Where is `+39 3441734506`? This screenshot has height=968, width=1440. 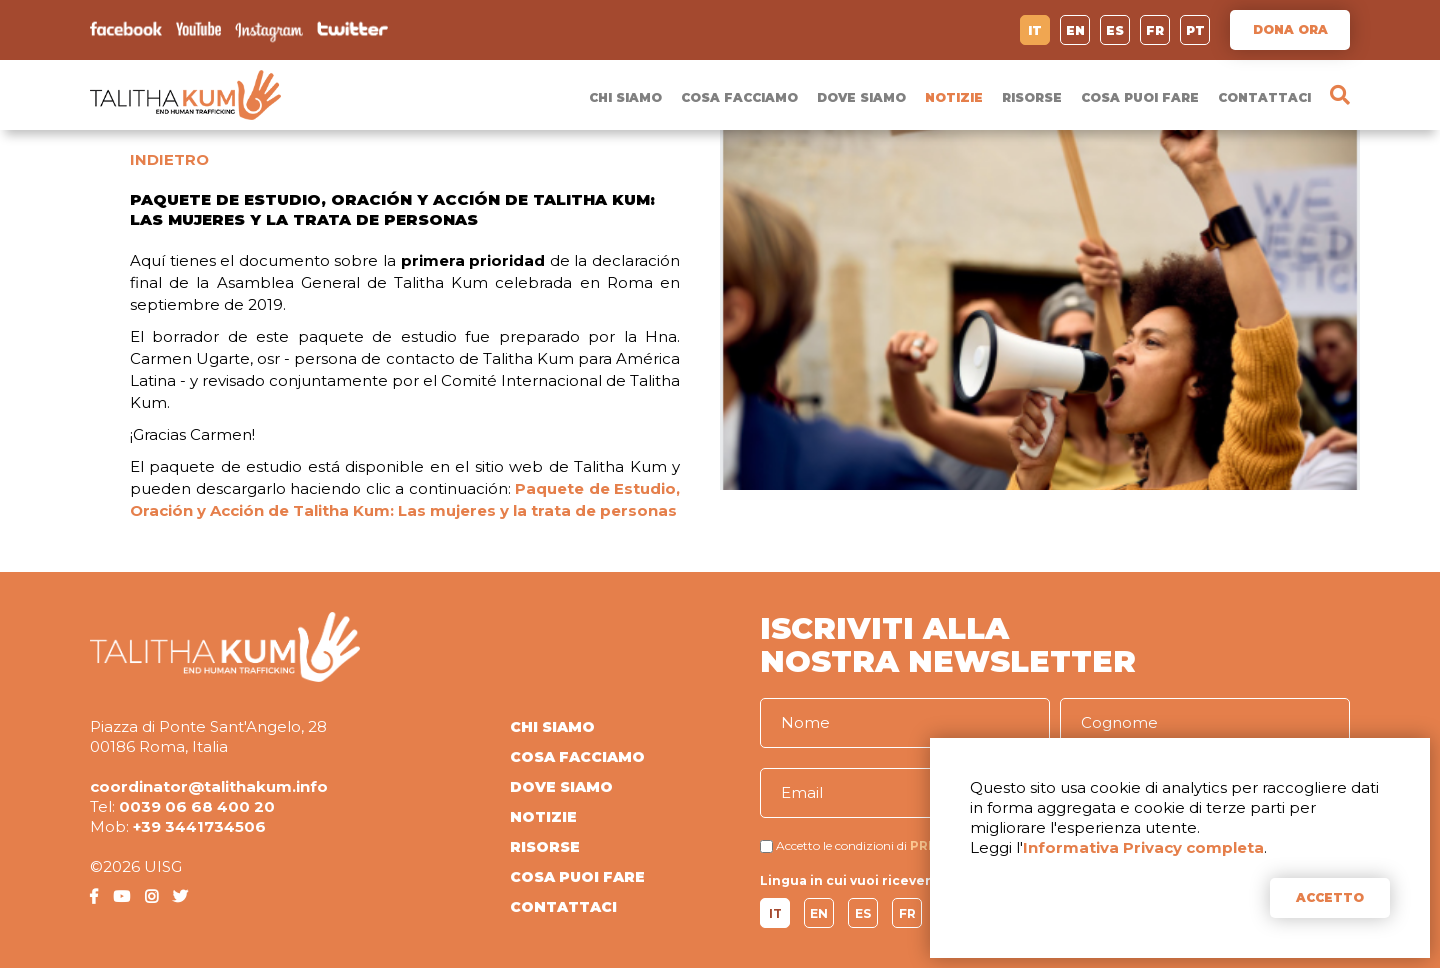 +39 3441734506 is located at coordinates (199, 826).